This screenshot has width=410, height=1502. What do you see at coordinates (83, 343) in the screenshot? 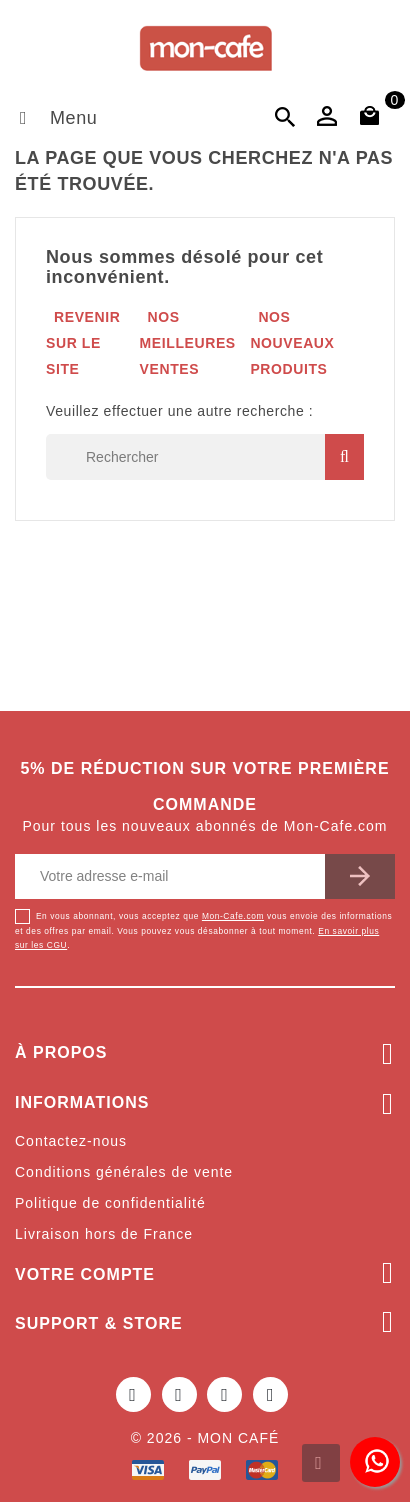
I see `Revenir sur le site` at bounding box center [83, 343].